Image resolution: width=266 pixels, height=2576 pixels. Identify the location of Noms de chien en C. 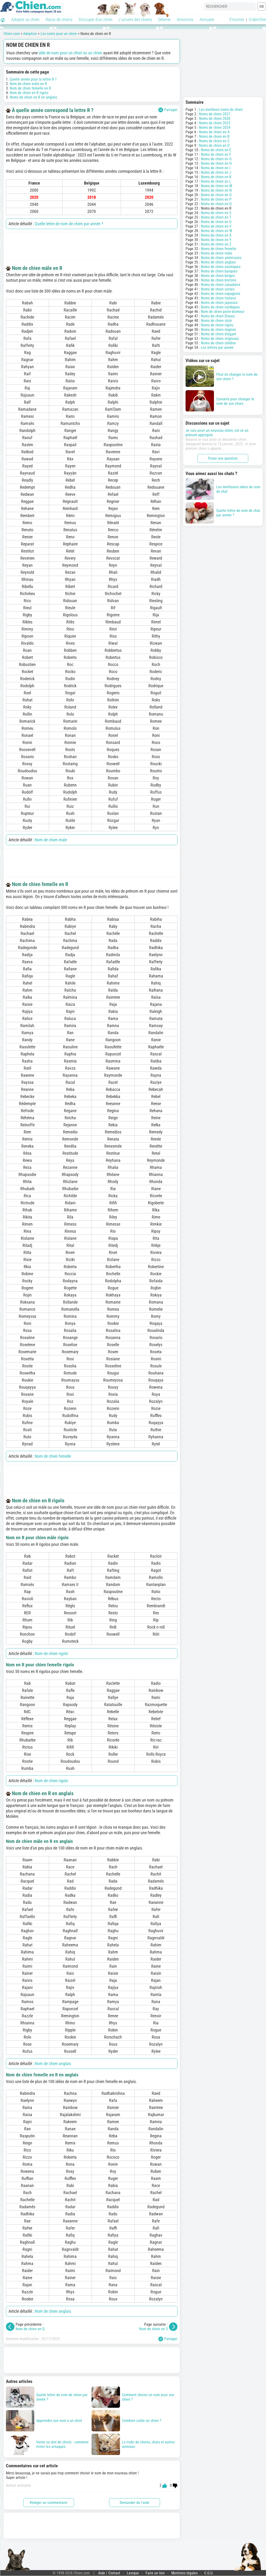
(214, 141).